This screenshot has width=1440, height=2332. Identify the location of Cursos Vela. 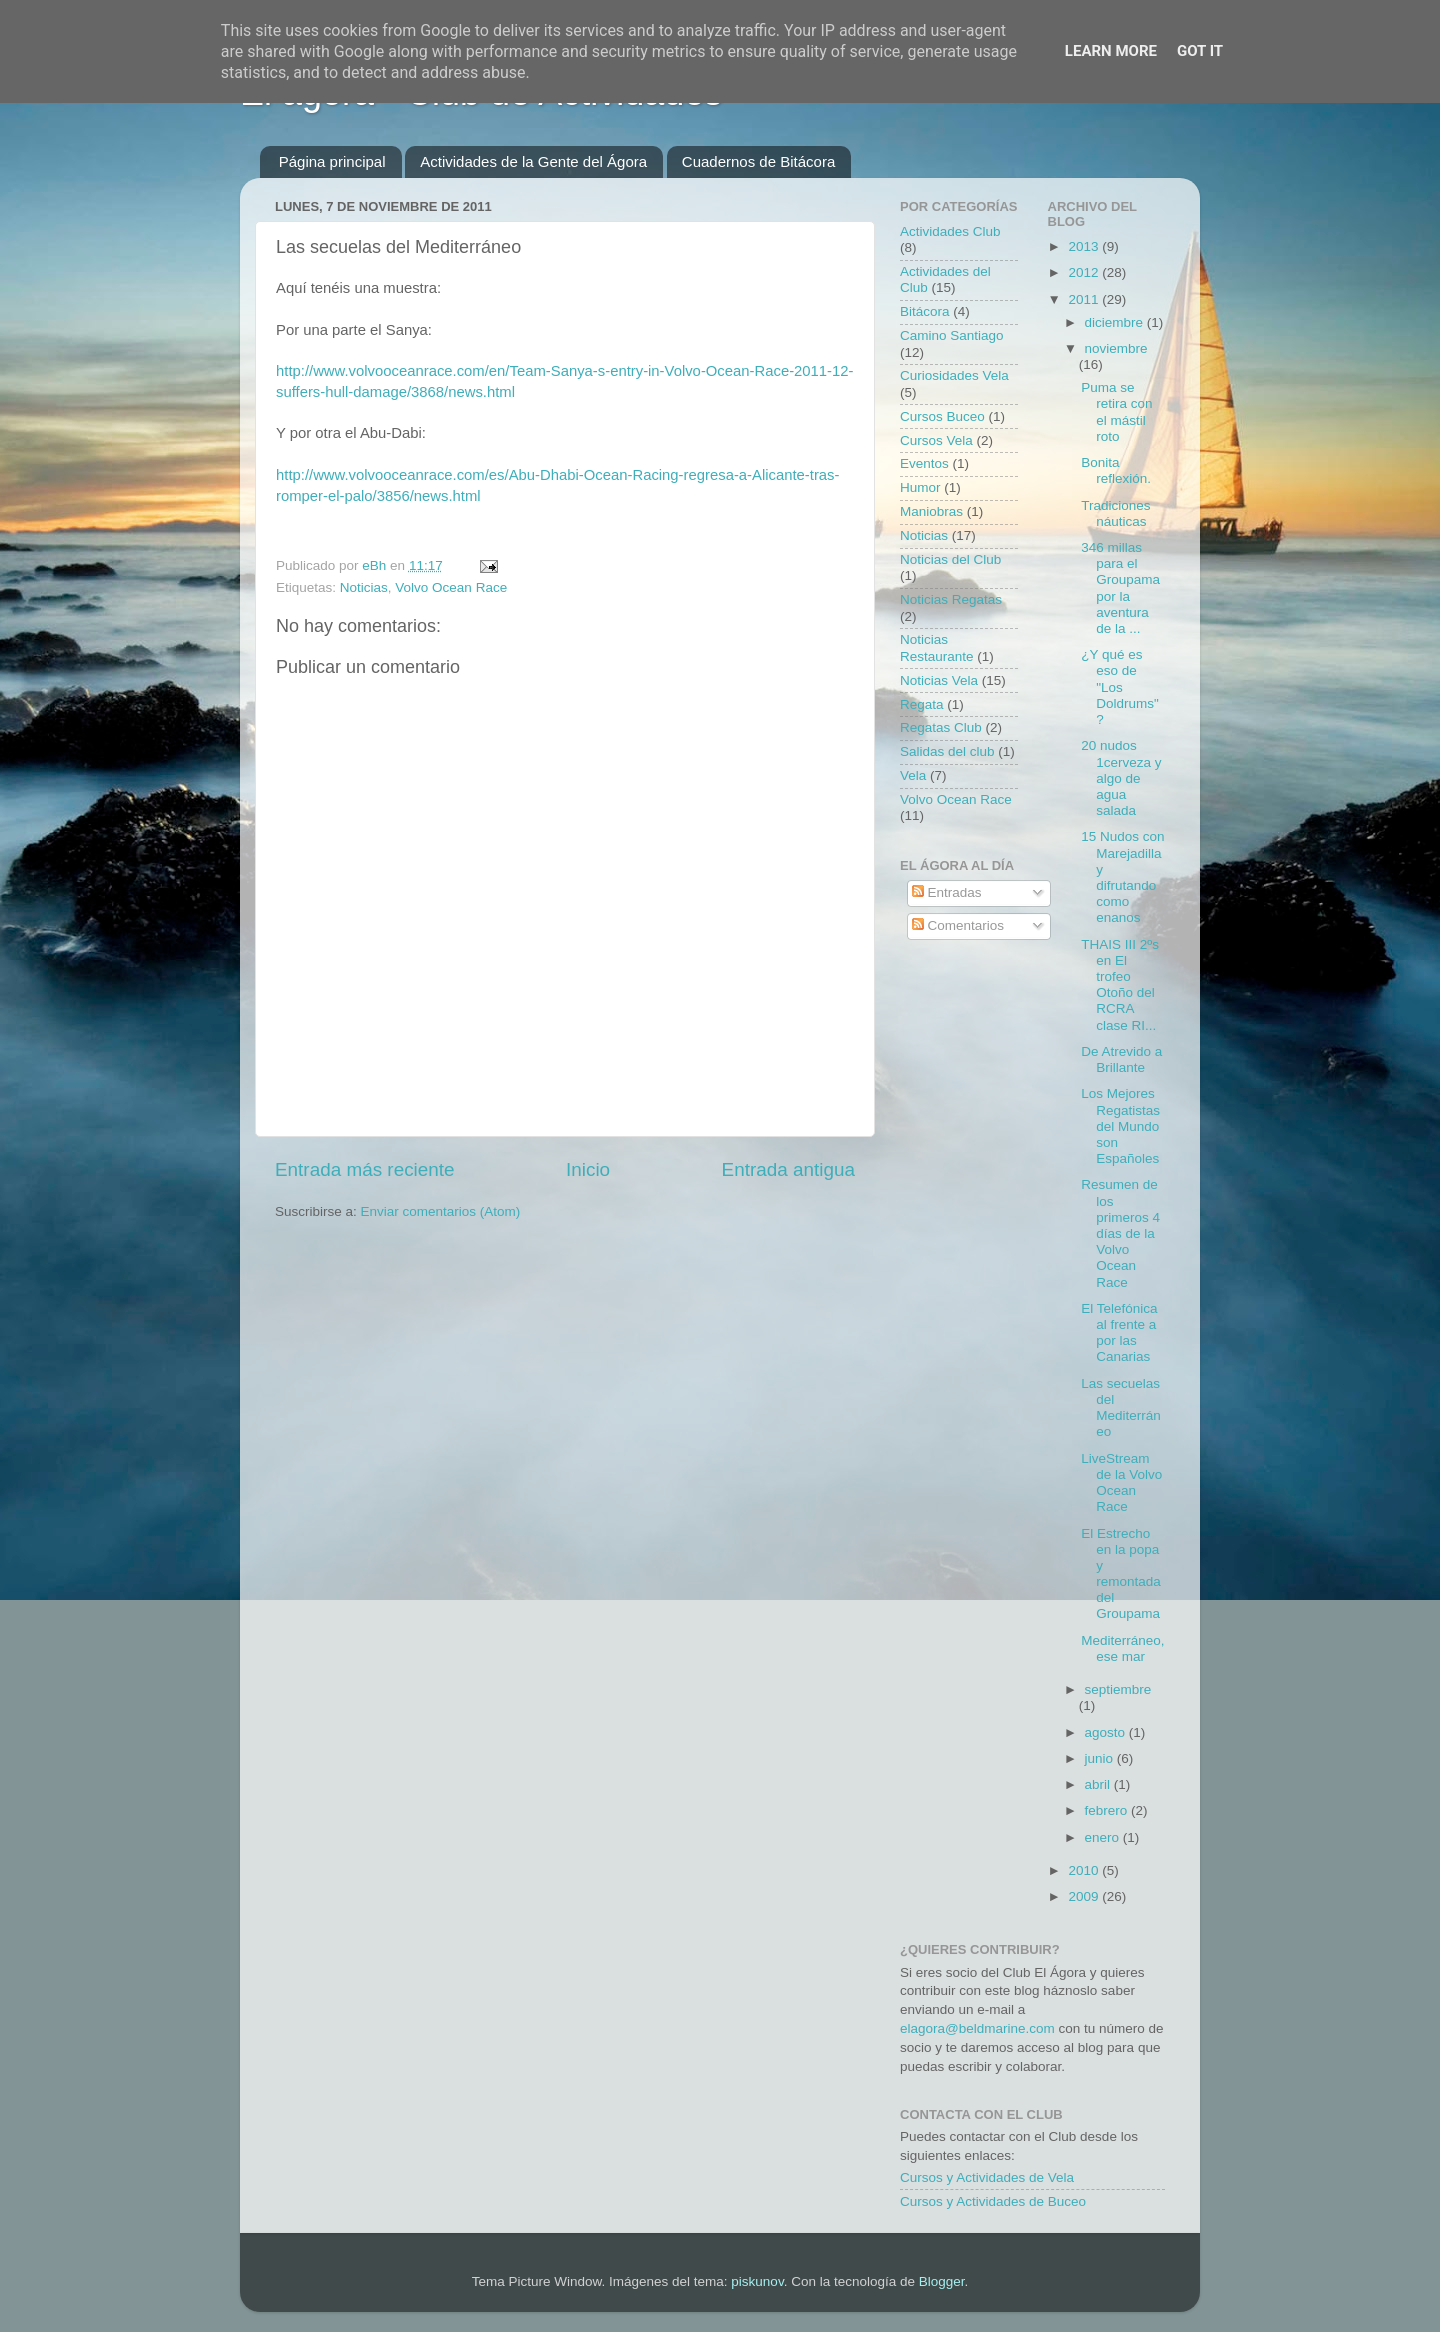
(936, 440).